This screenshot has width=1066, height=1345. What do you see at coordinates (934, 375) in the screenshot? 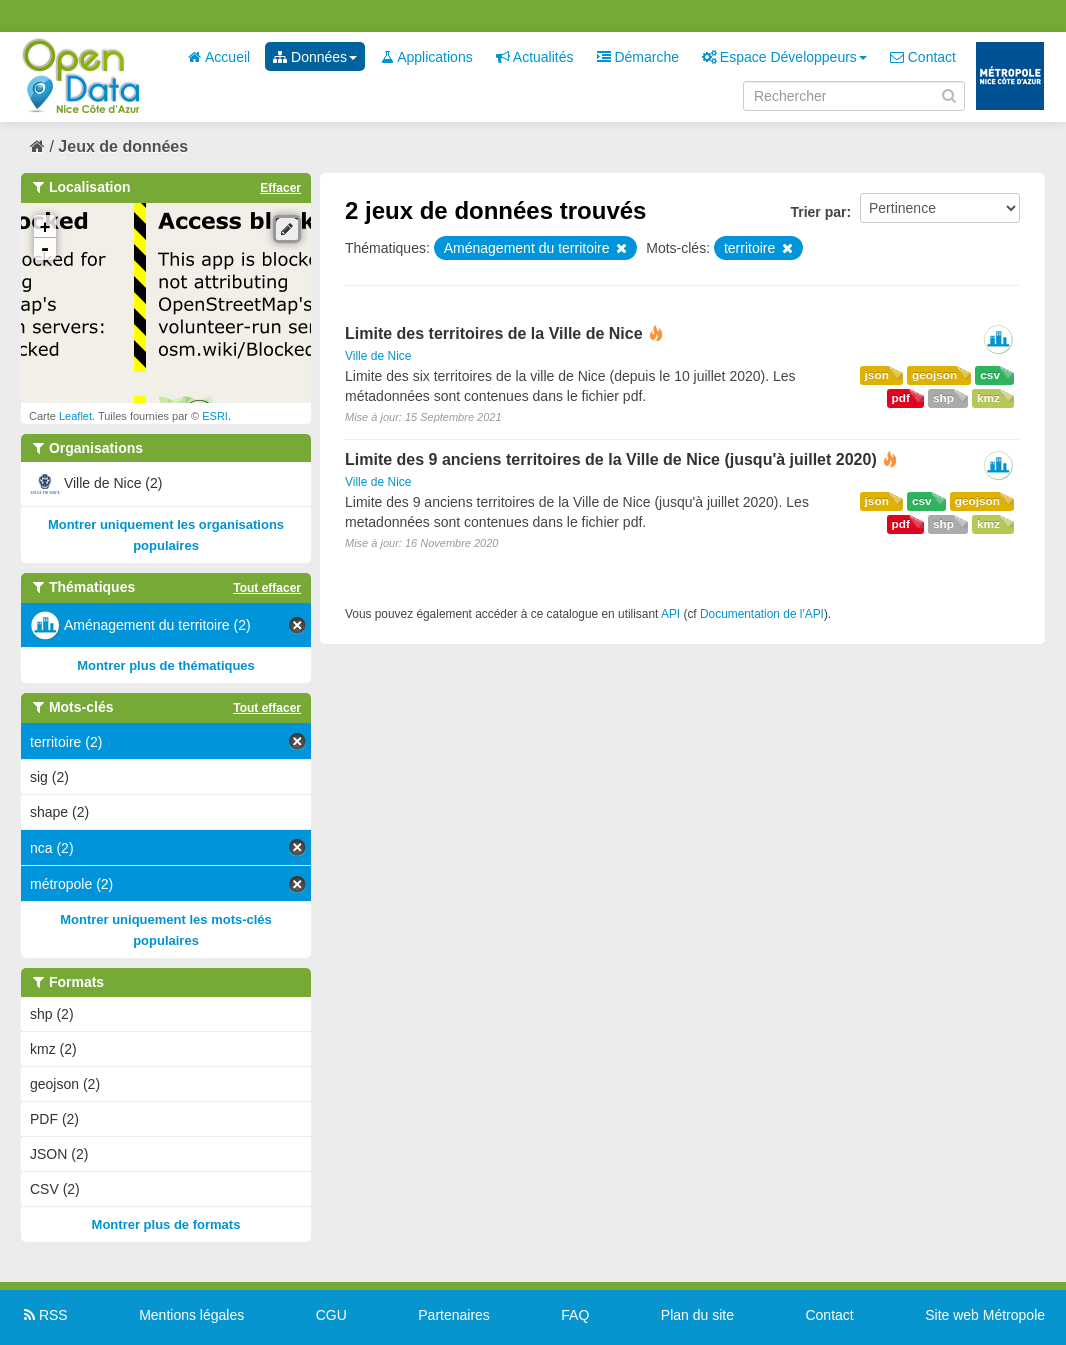
I see `geojson` at bounding box center [934, 375].